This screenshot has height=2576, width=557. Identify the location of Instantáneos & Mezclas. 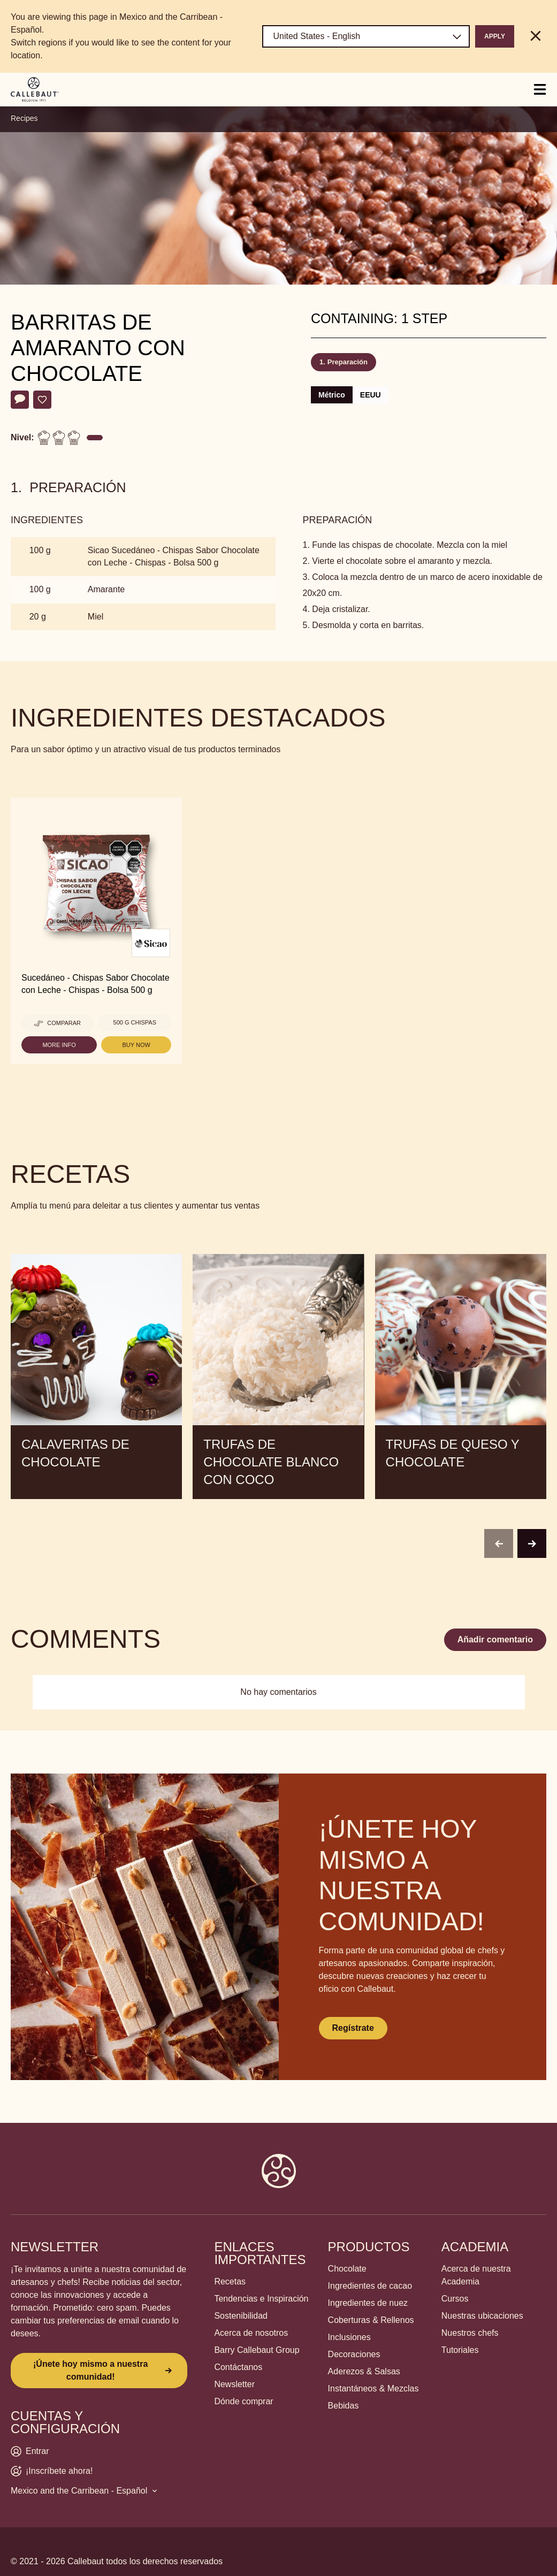
(373, 2388).